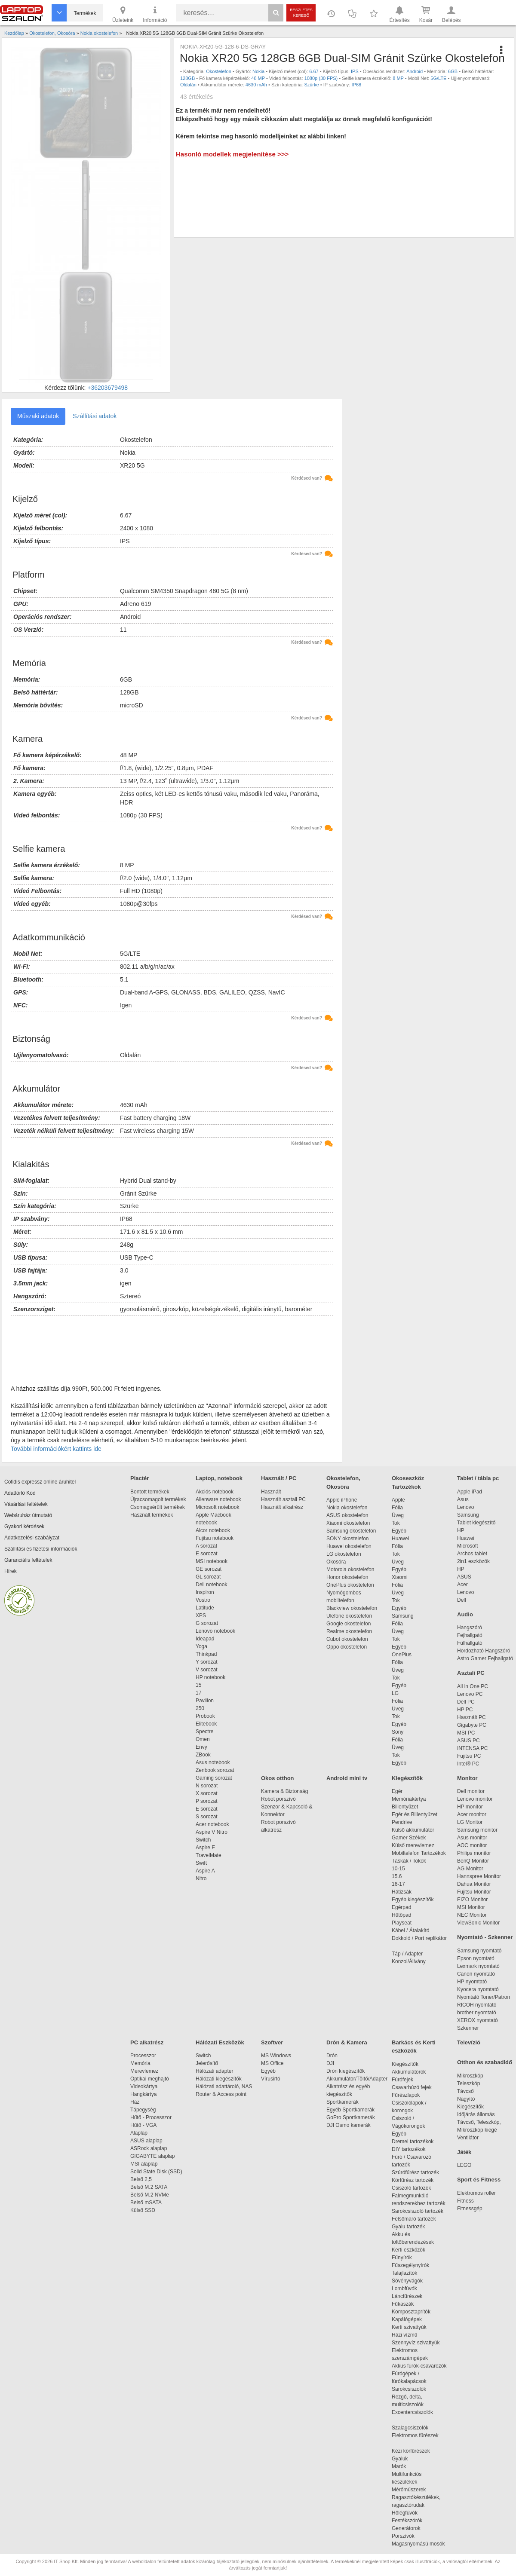  I want to click on Hűtő - VGA, so click(143, 2125).